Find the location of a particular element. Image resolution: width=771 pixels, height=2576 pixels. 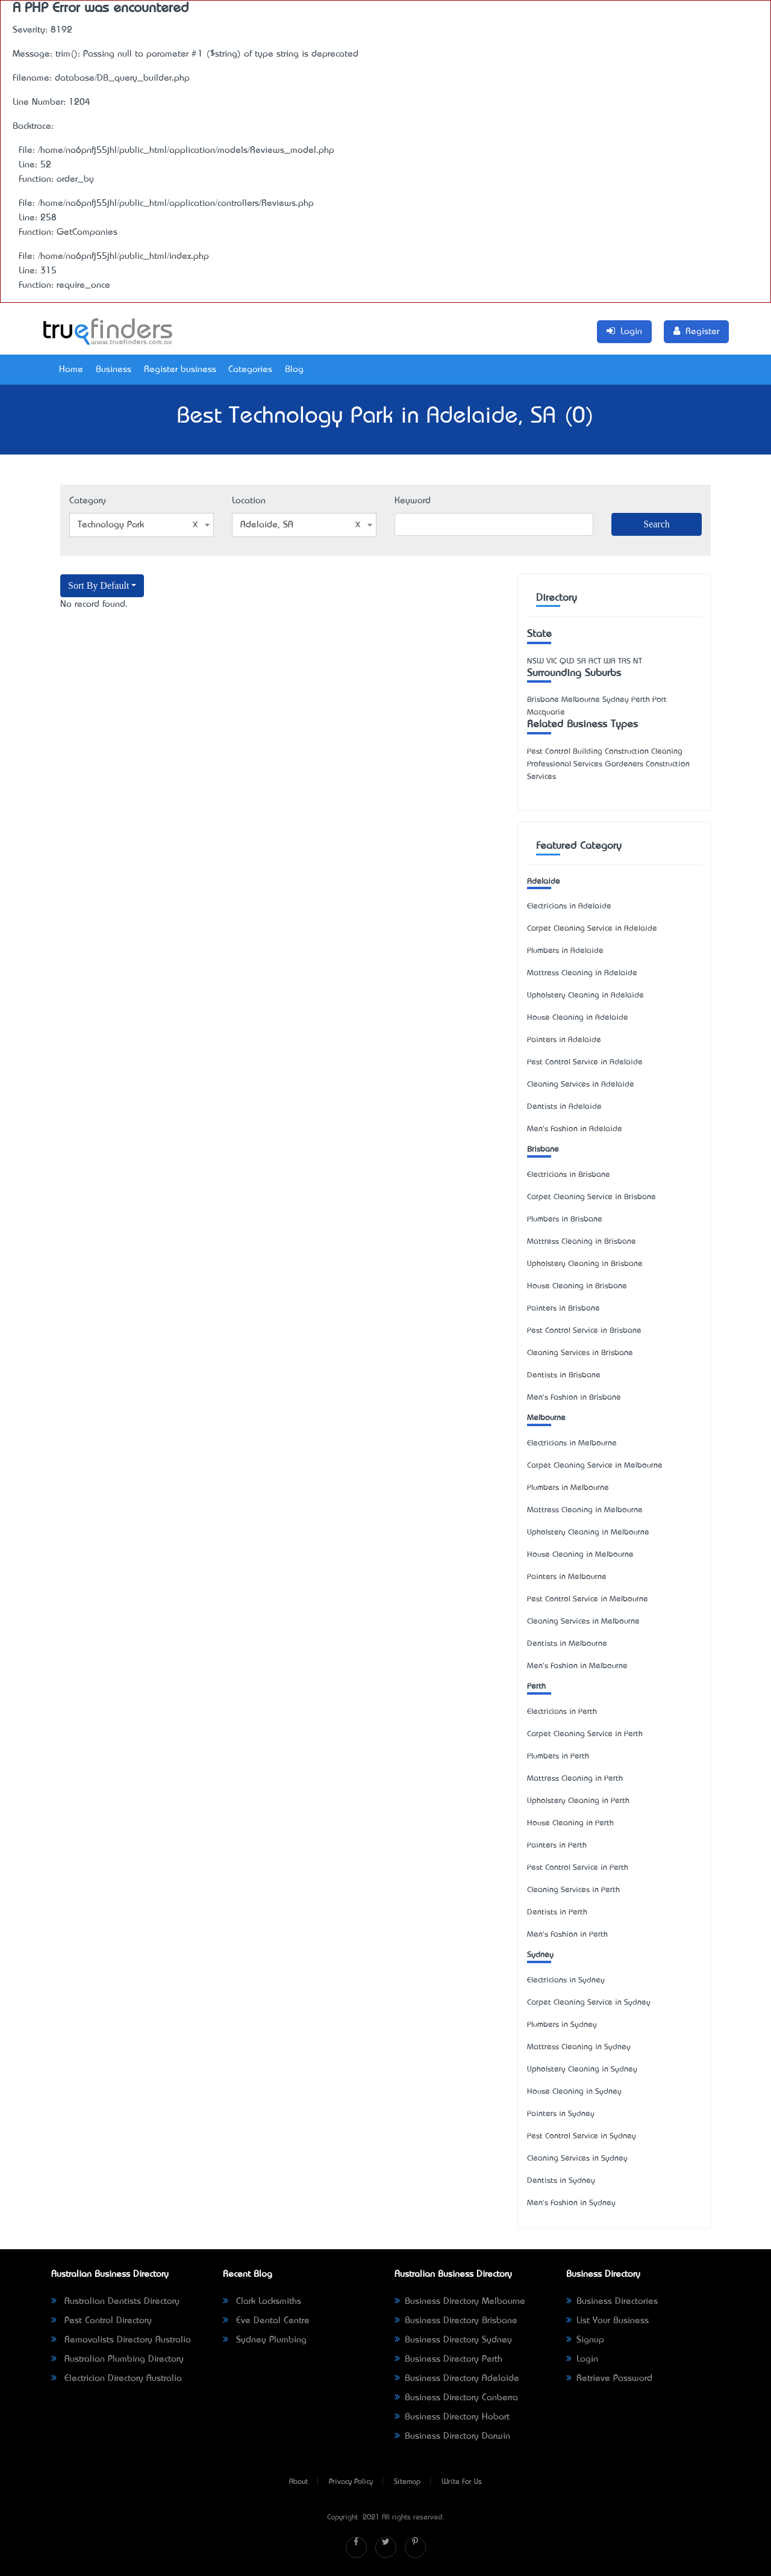

Upholstery Cleaning in Sydney is located at coordinates (582, 2069).